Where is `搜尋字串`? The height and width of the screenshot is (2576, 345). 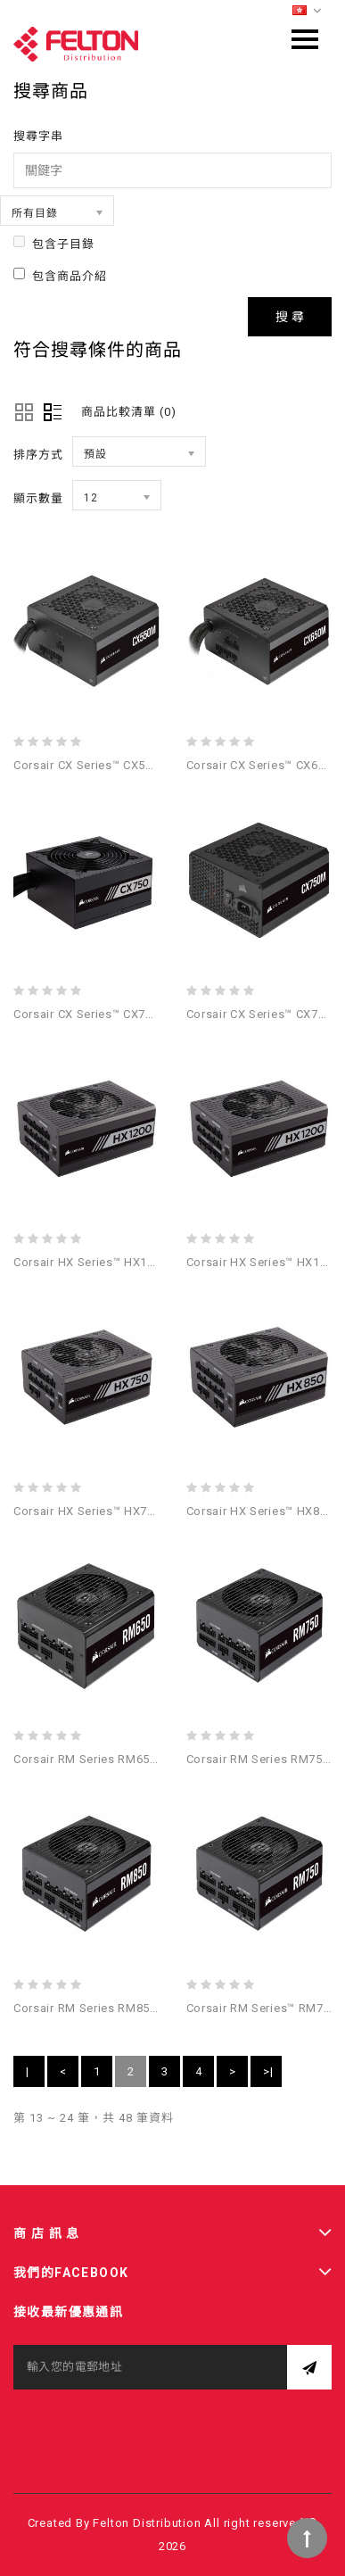
搜尋字串 is located at coordinates (38, 136).